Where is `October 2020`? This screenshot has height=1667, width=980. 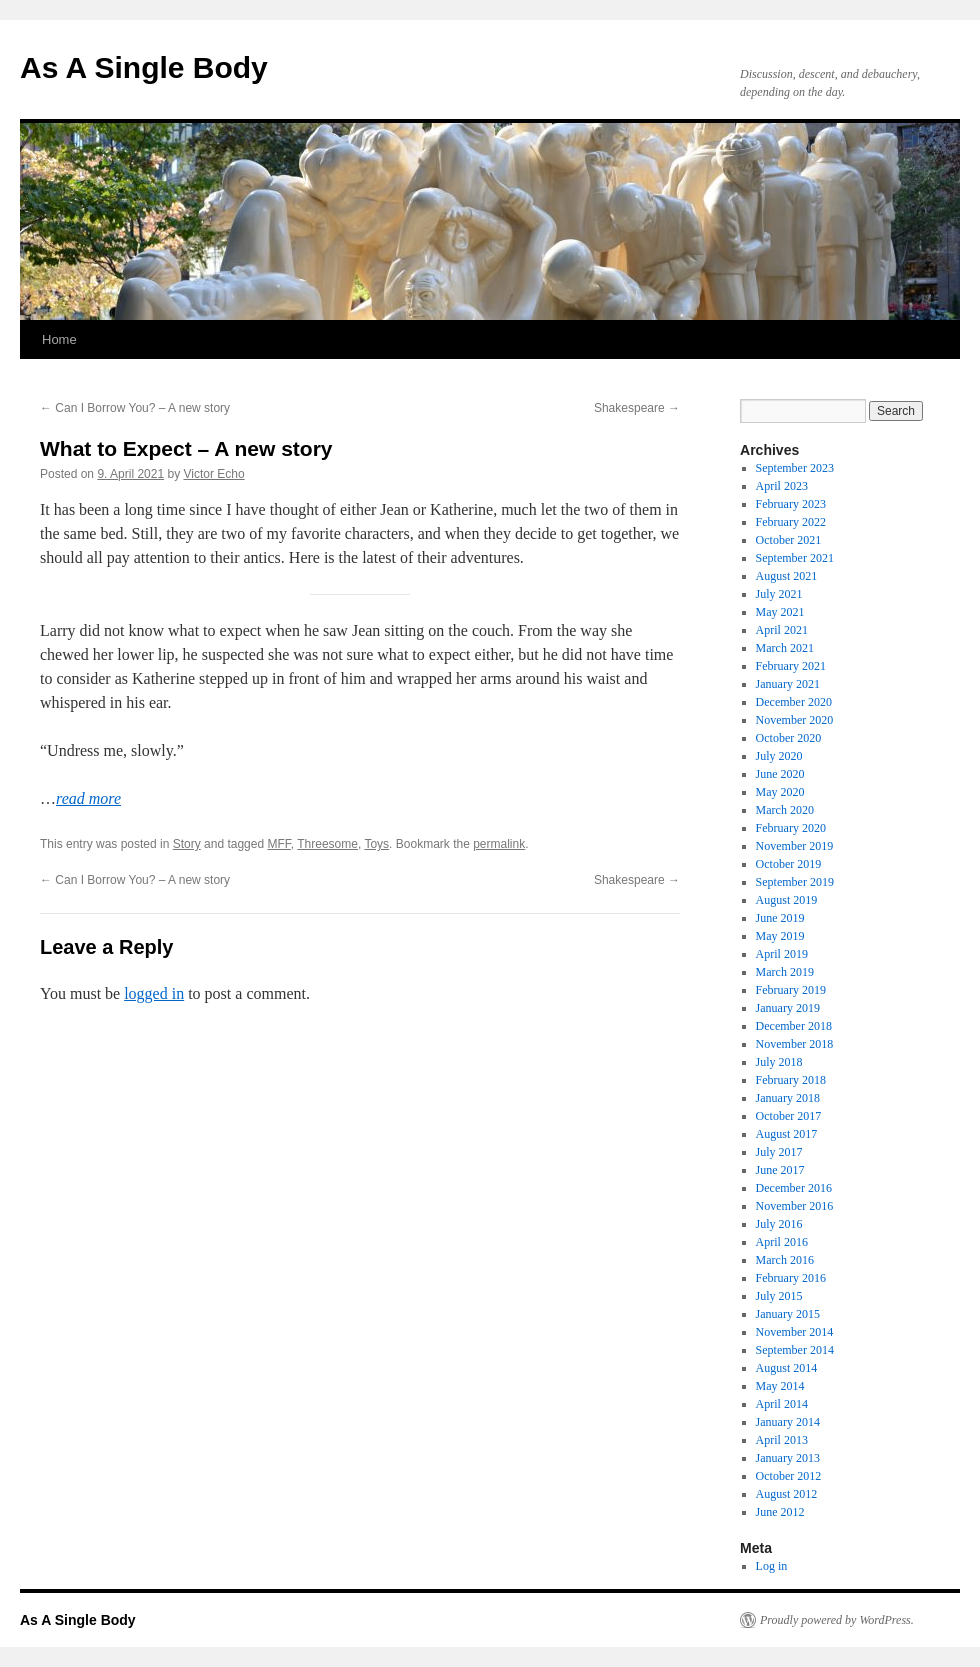
October 2020 is located at coordinates (789, 738).